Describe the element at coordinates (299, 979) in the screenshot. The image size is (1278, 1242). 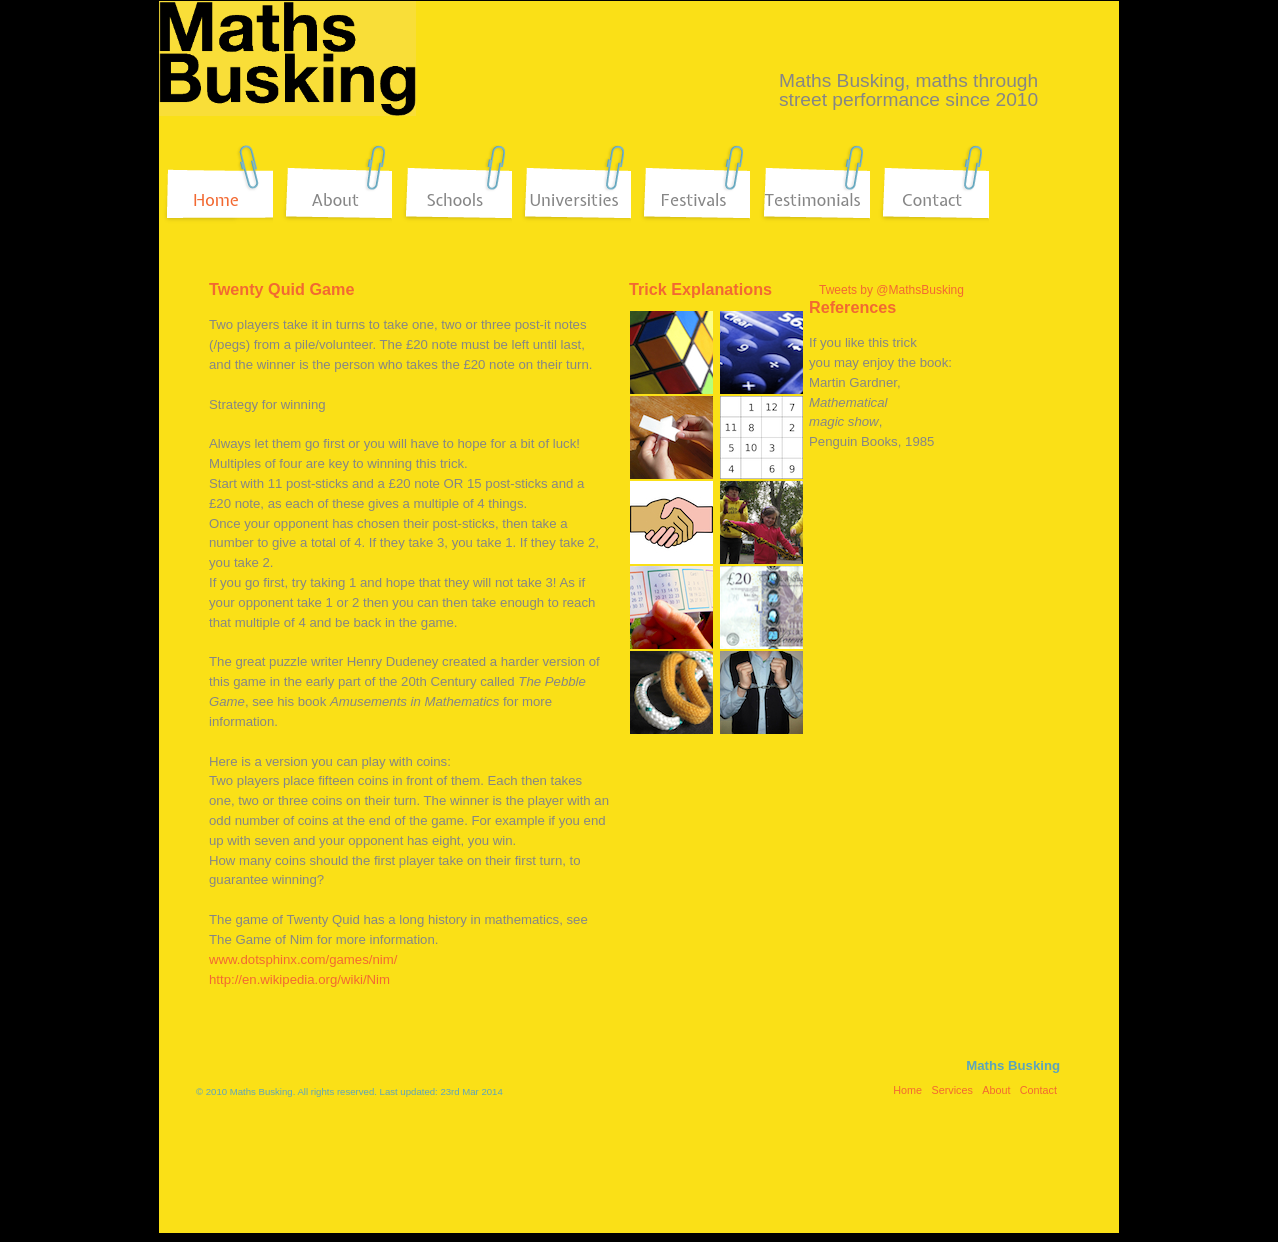
I see `http://en.wikipedia.org/wiki/Nim` at that location.